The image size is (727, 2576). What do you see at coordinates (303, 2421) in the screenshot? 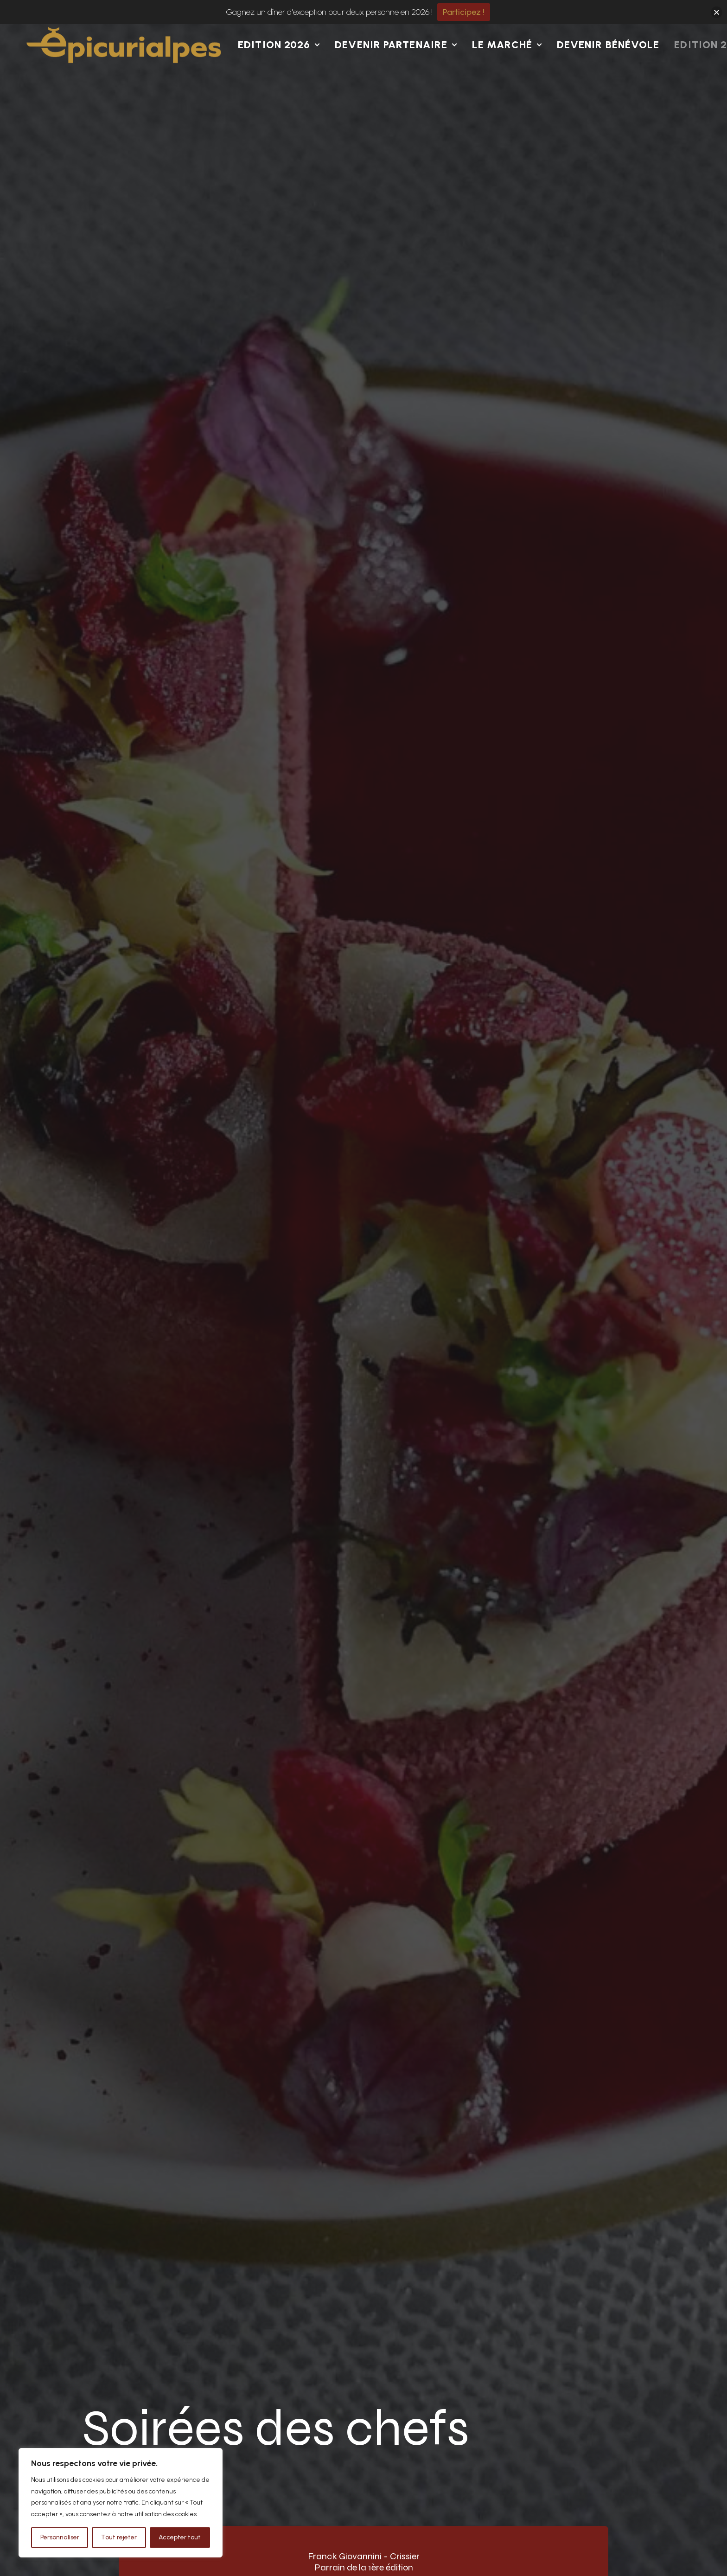
I see `Artisans` at bounding box center [303, 2421].